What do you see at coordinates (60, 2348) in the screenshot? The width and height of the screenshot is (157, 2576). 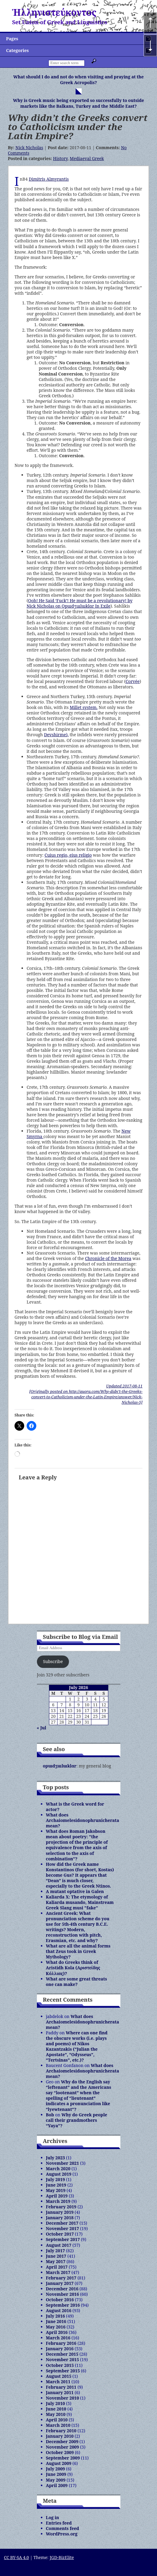 I see `January 2016` at bounding box center [60, 2348].